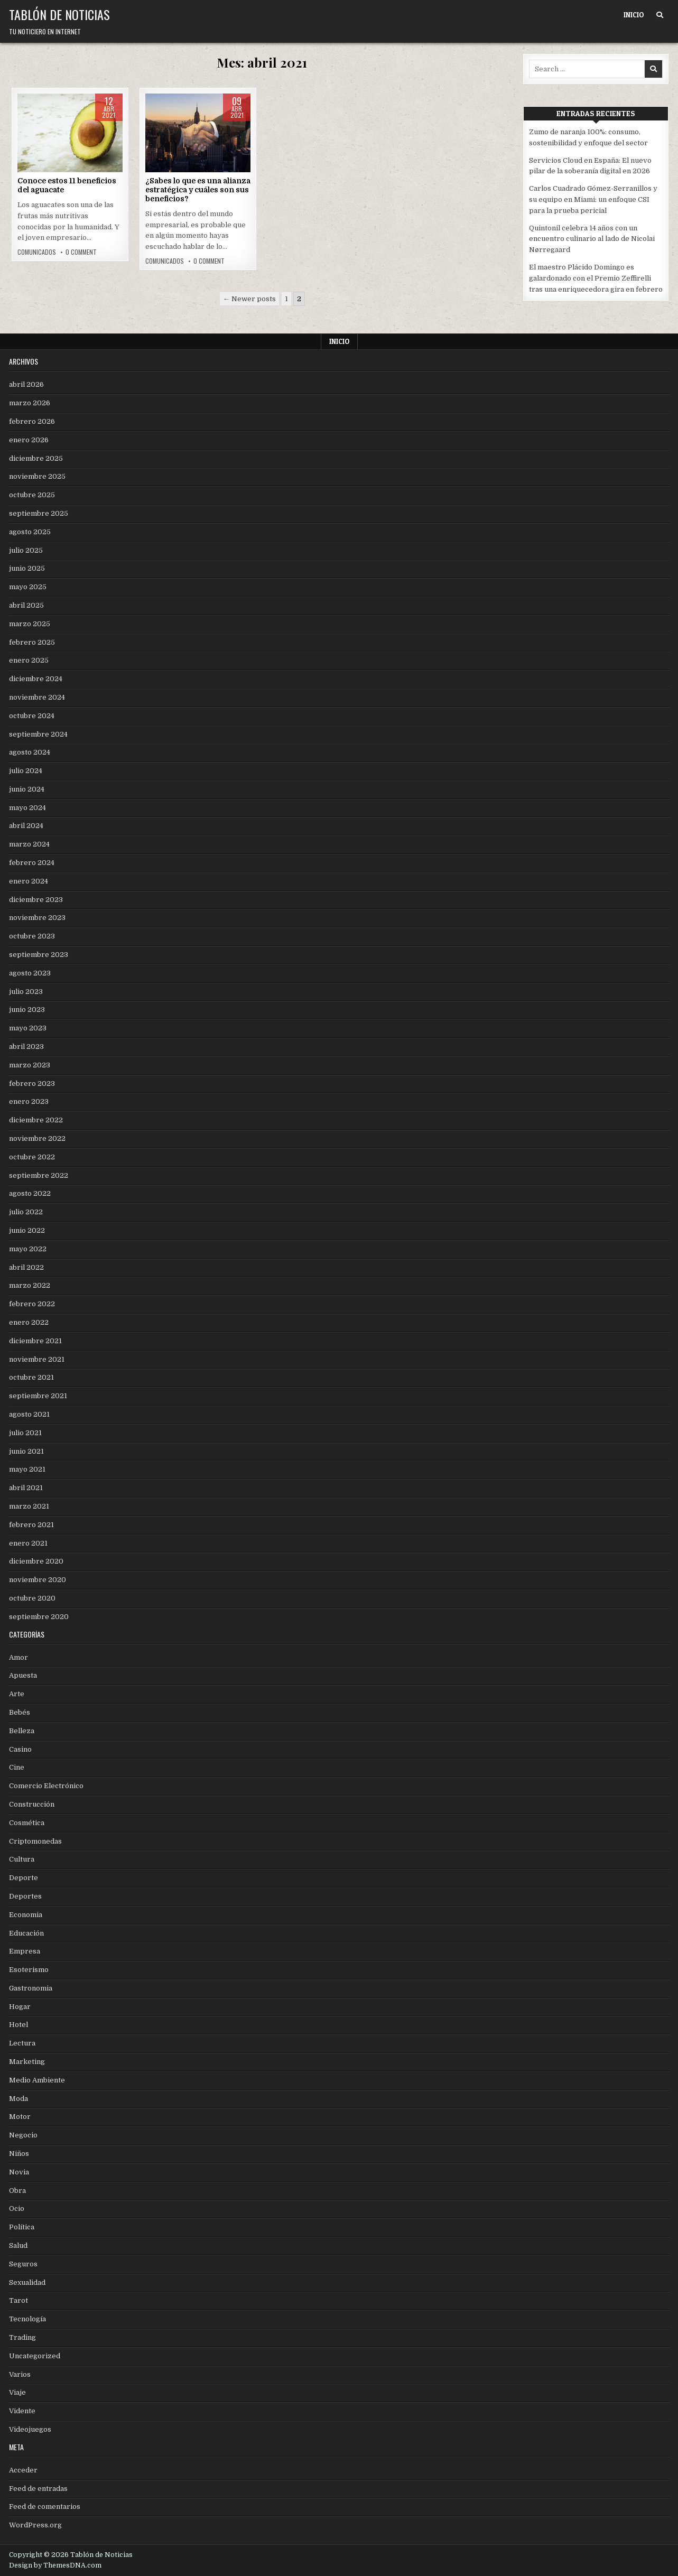 This screenshot has height=2576, width=678. Describe the element at coordinates (38, 734) in the screenshot. I see `septiembre 2024` at that location.